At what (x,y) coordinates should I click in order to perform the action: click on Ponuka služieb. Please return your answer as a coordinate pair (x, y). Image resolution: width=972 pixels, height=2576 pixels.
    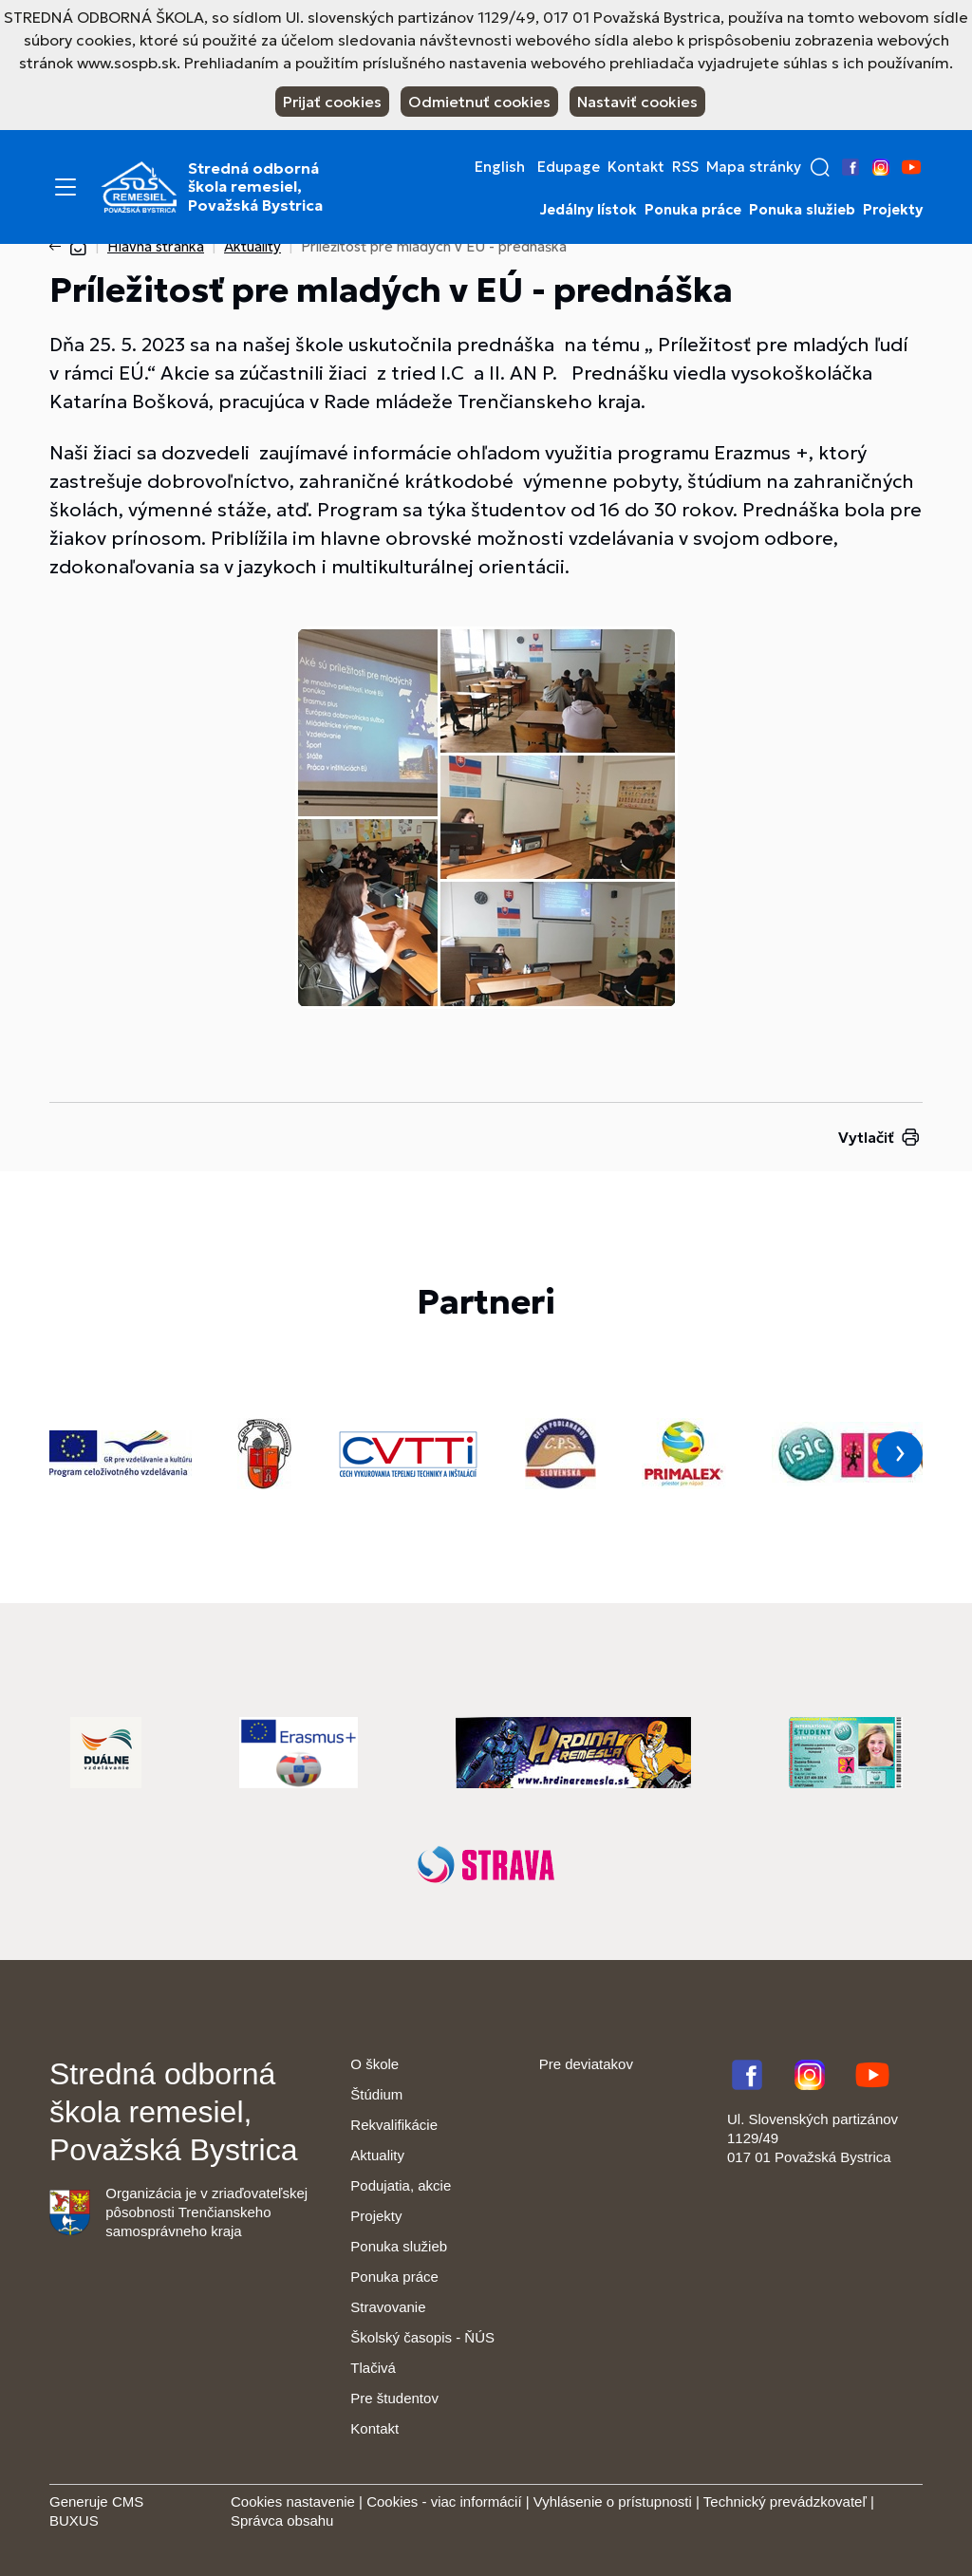
    Looking at the image, I should click on (802, 209).